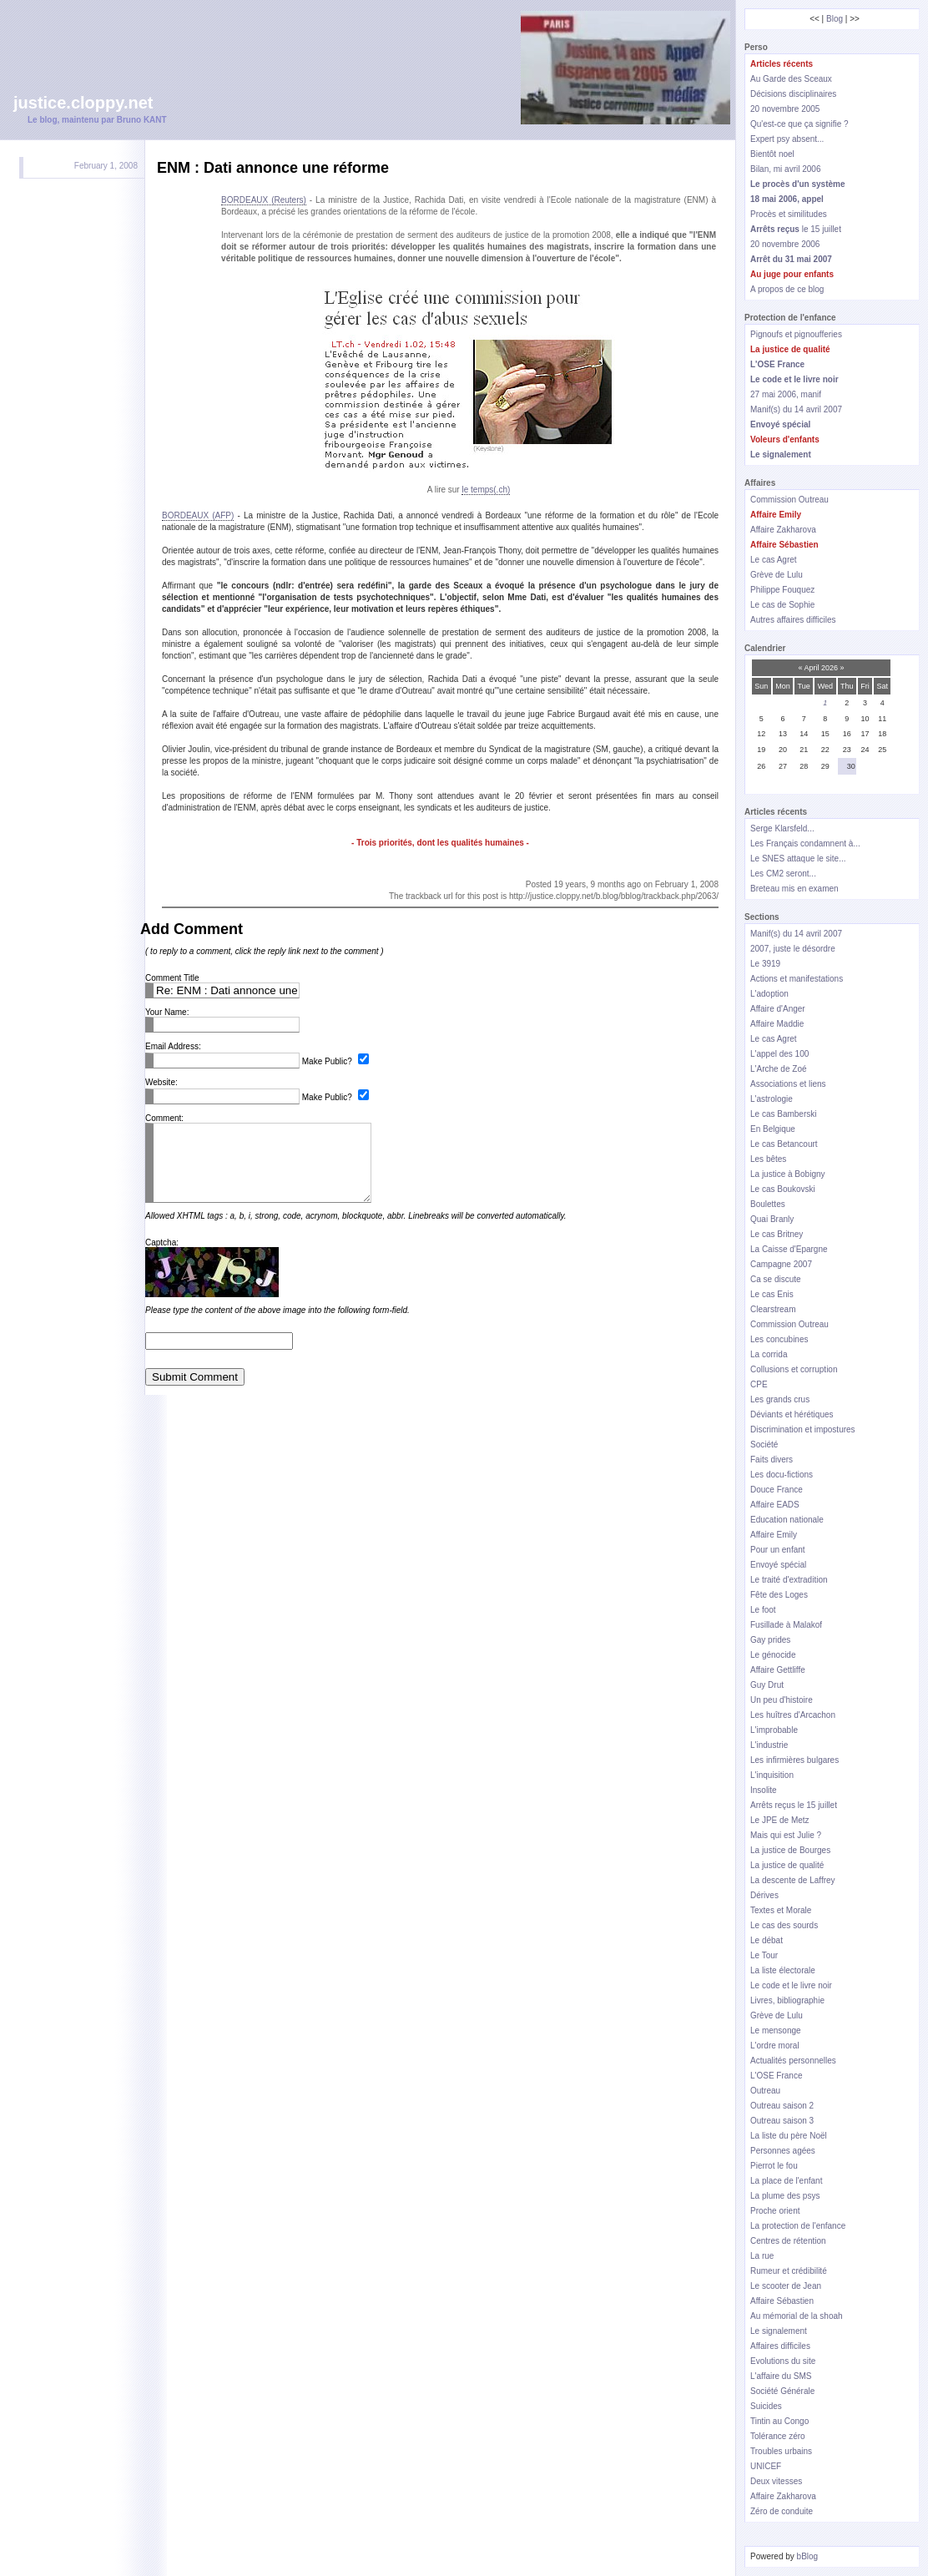 The height and width of the screenshot is (2576, 928). Describe the element at coordinates (782, 1970) in the screenshot. I see `La liste électorale` at that location.